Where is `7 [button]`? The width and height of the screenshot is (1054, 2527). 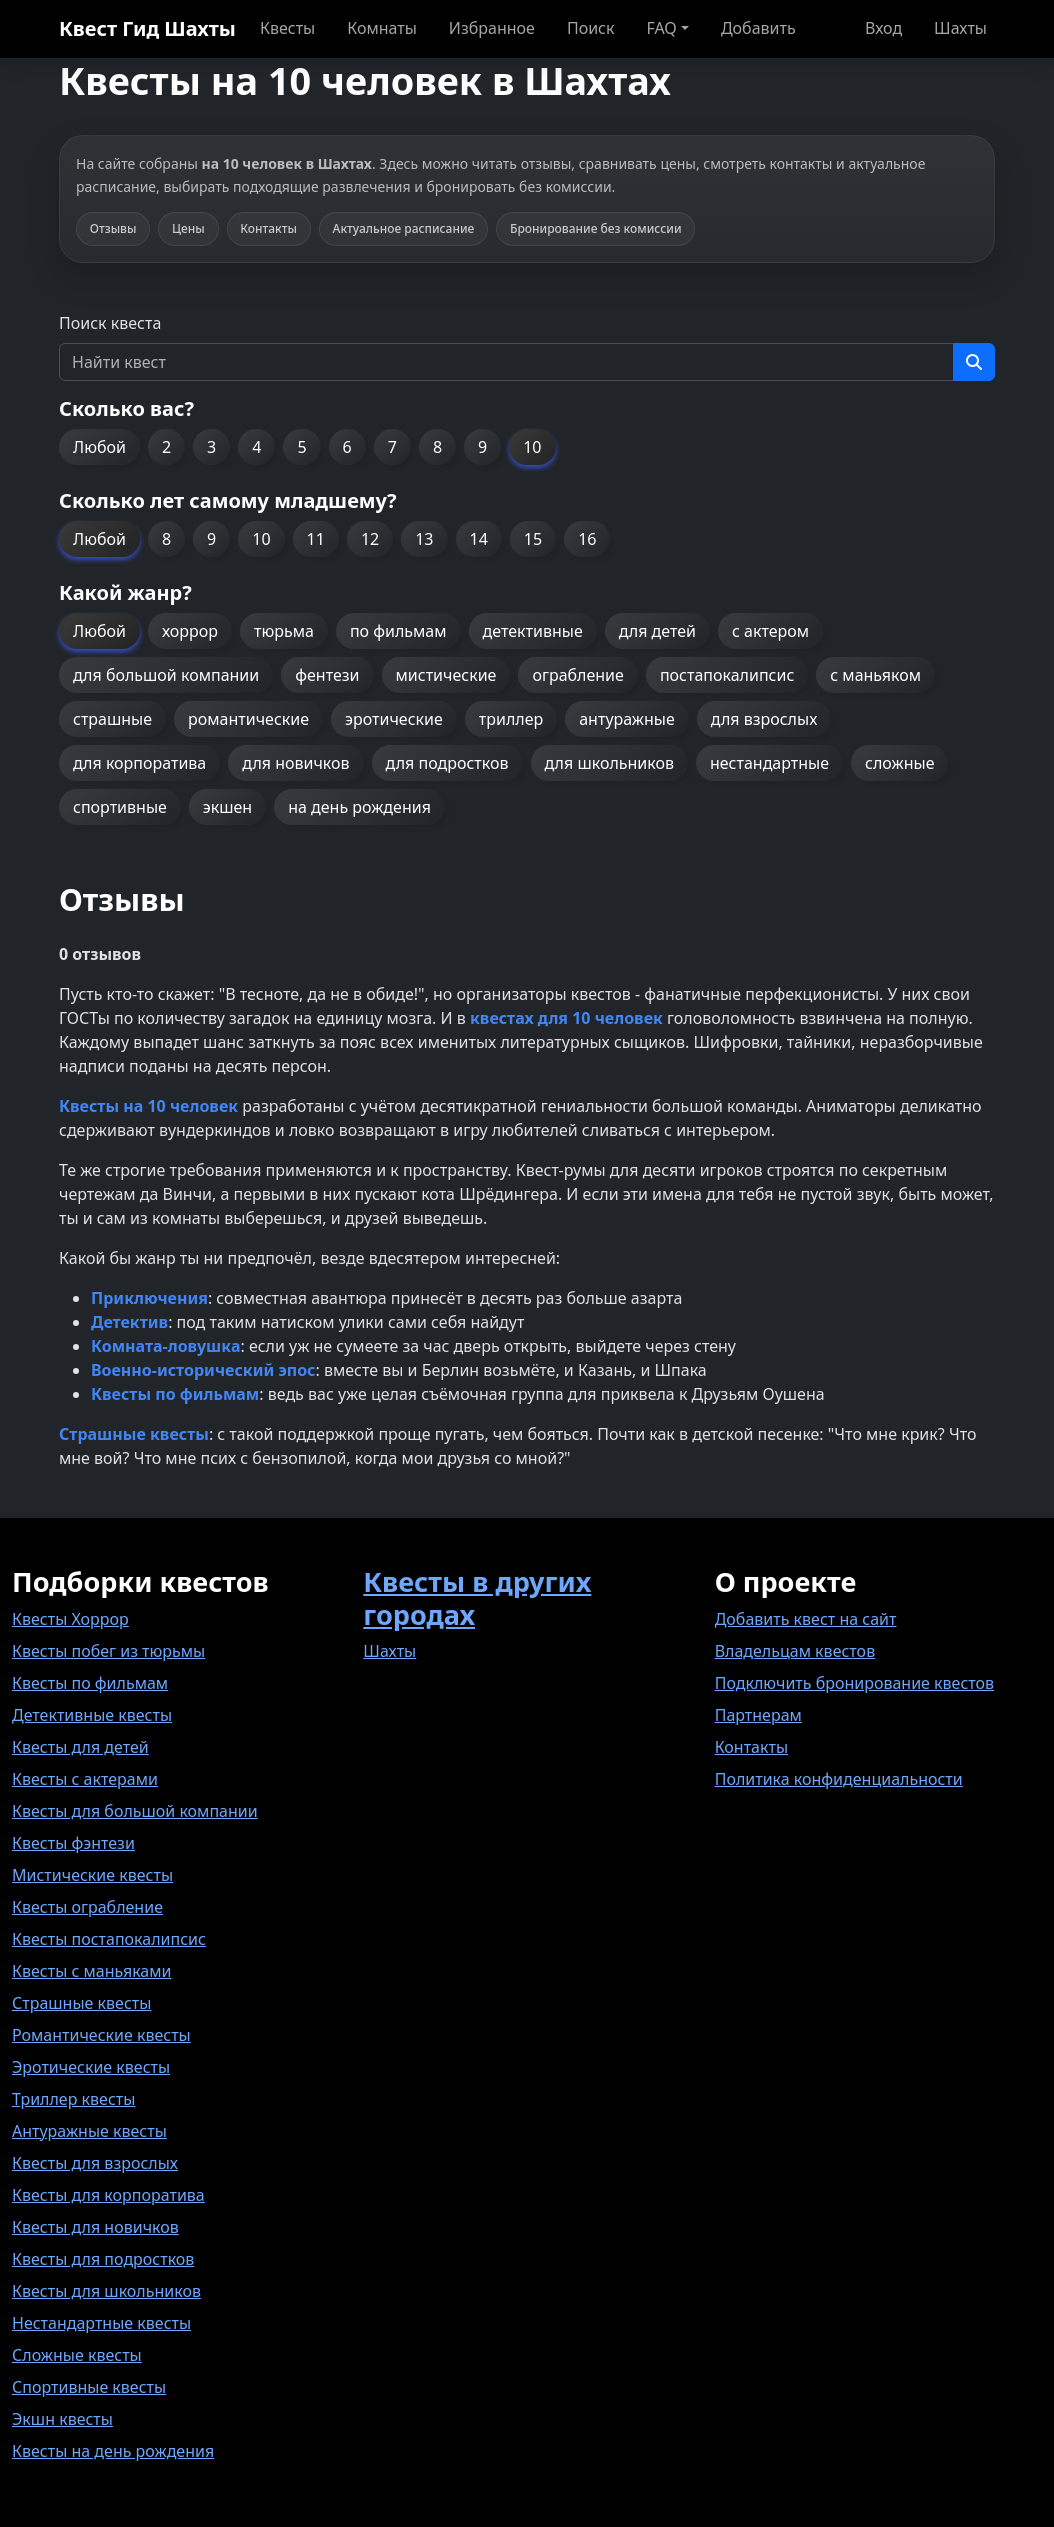 7 [button] is located at coordinates (392, 447).